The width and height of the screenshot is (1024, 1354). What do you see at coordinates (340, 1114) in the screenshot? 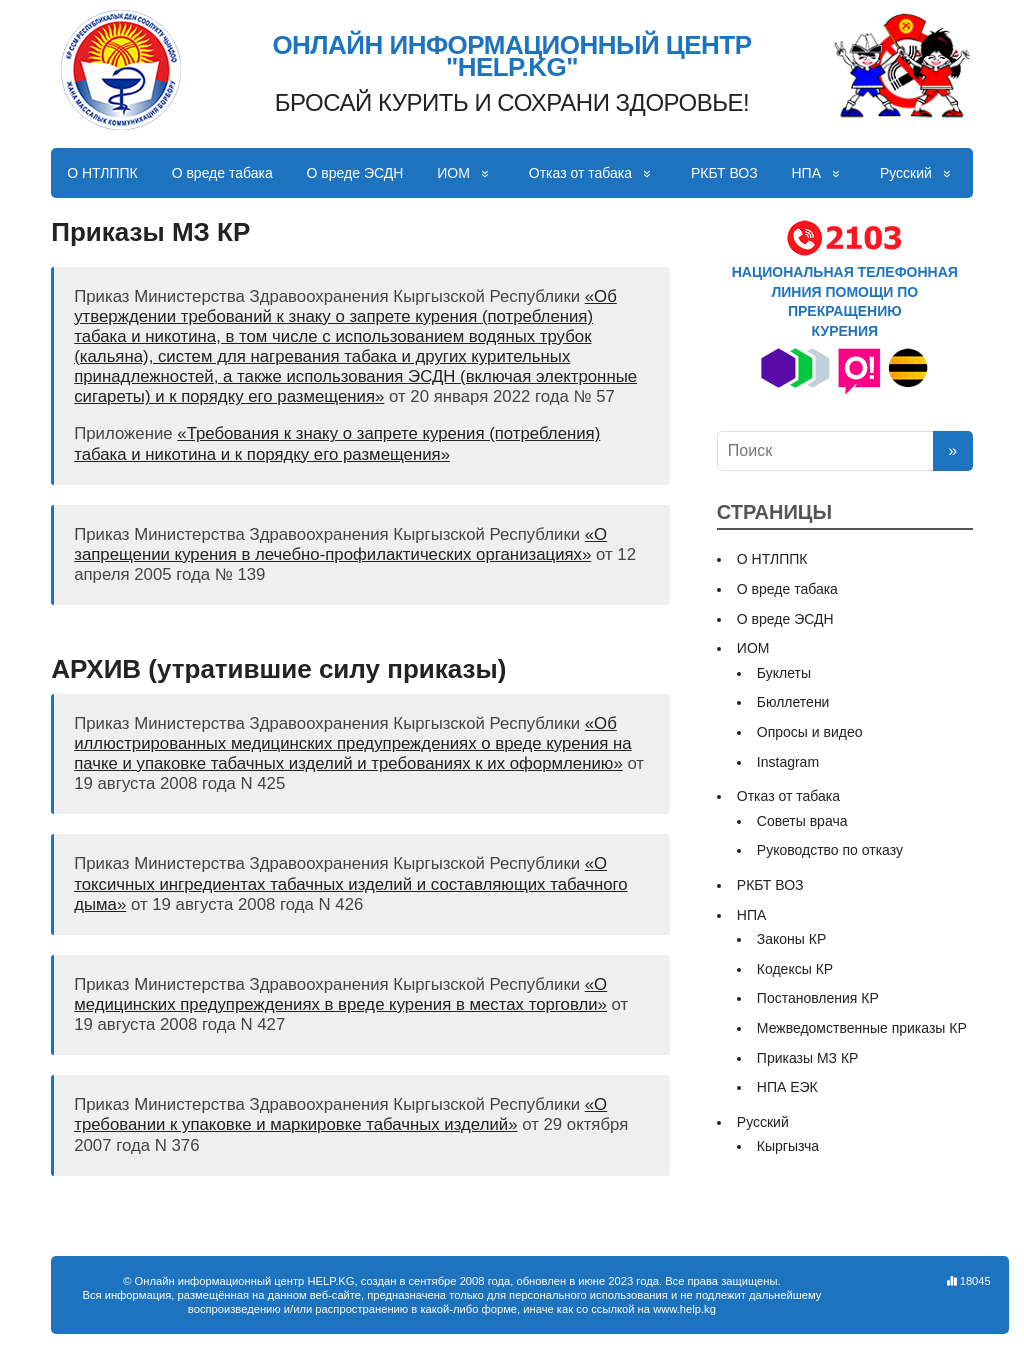
I see `«О требовании к упаковке и маркировке табачных изделий»` at bounding box center [340, 1114].